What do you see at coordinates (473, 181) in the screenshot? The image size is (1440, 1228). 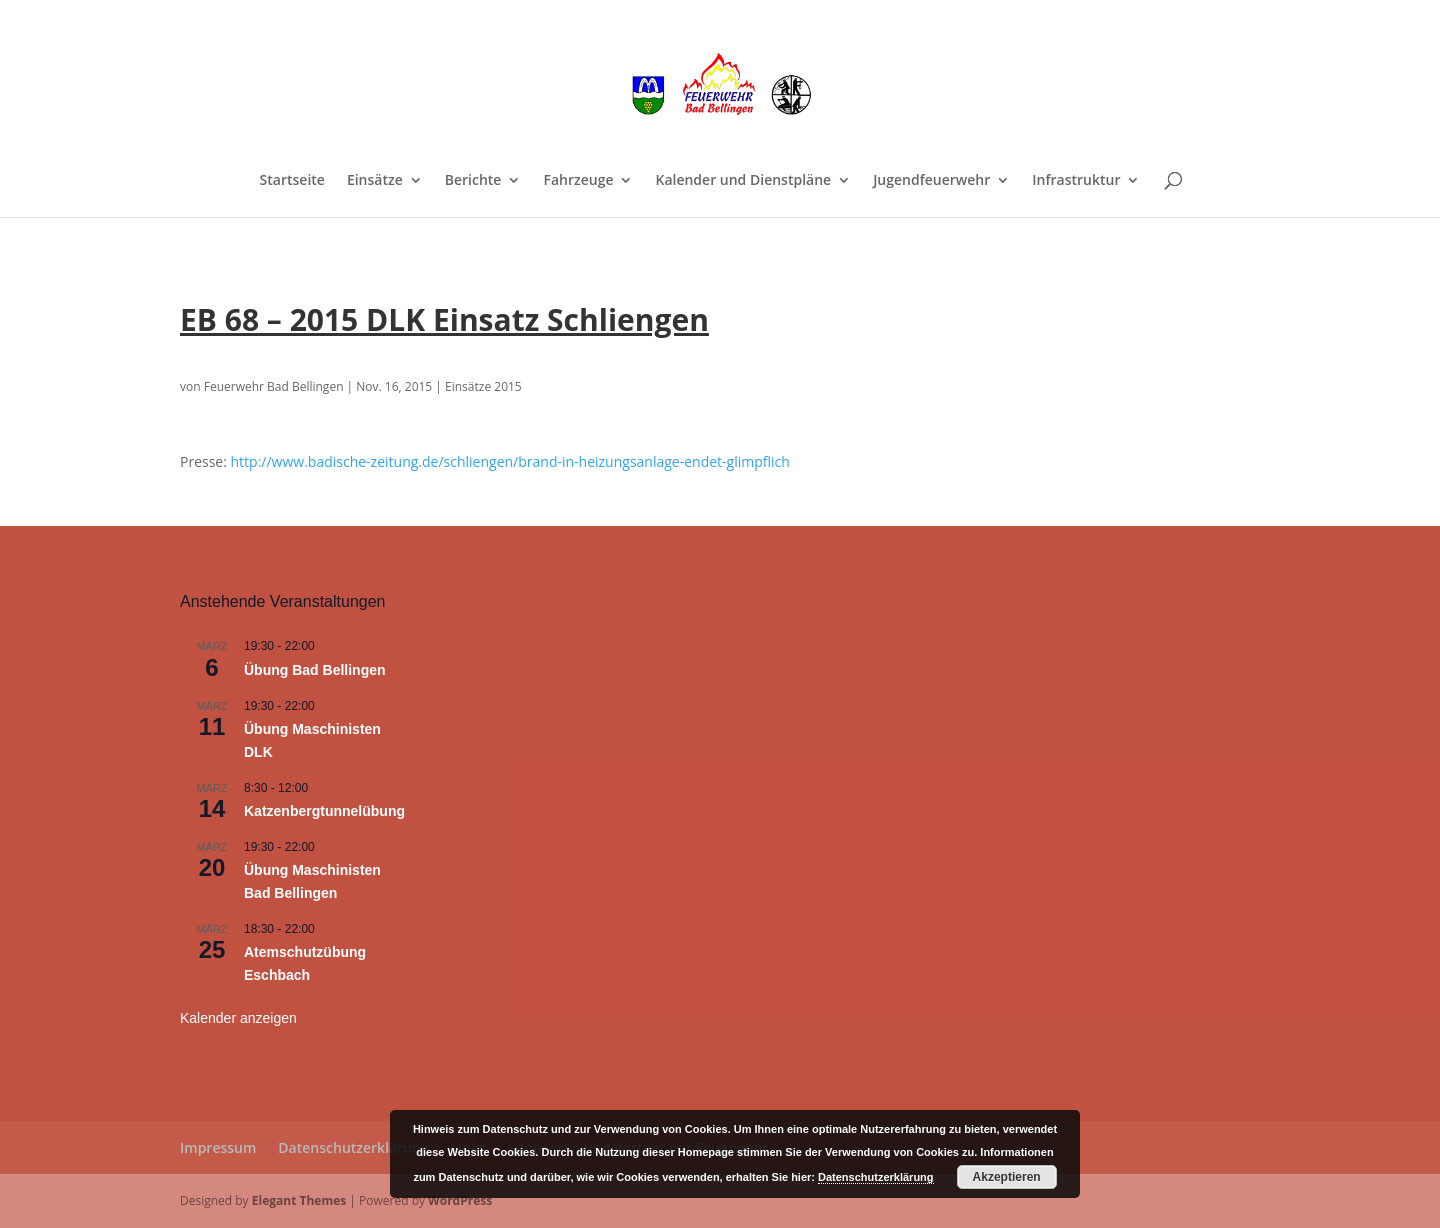 I see `Berichte` at bounding box center [473, 181].